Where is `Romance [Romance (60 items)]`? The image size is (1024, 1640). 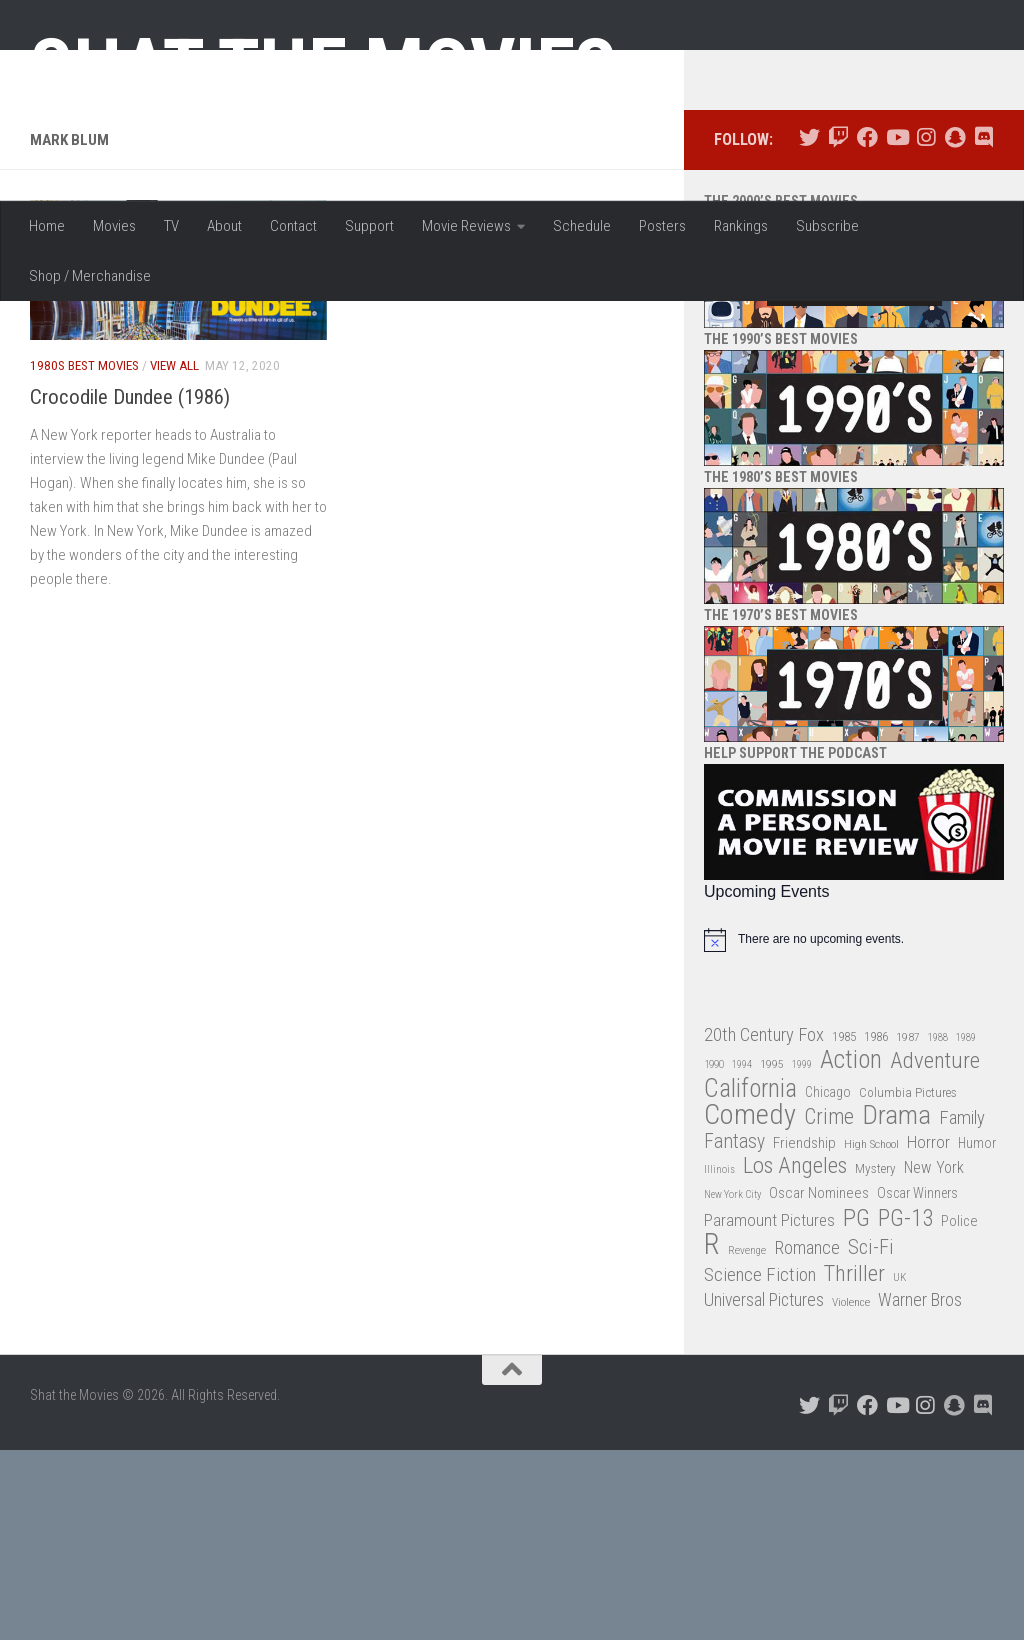
Romance [Romance (60 items)] is located at coordinates (807, 1438).